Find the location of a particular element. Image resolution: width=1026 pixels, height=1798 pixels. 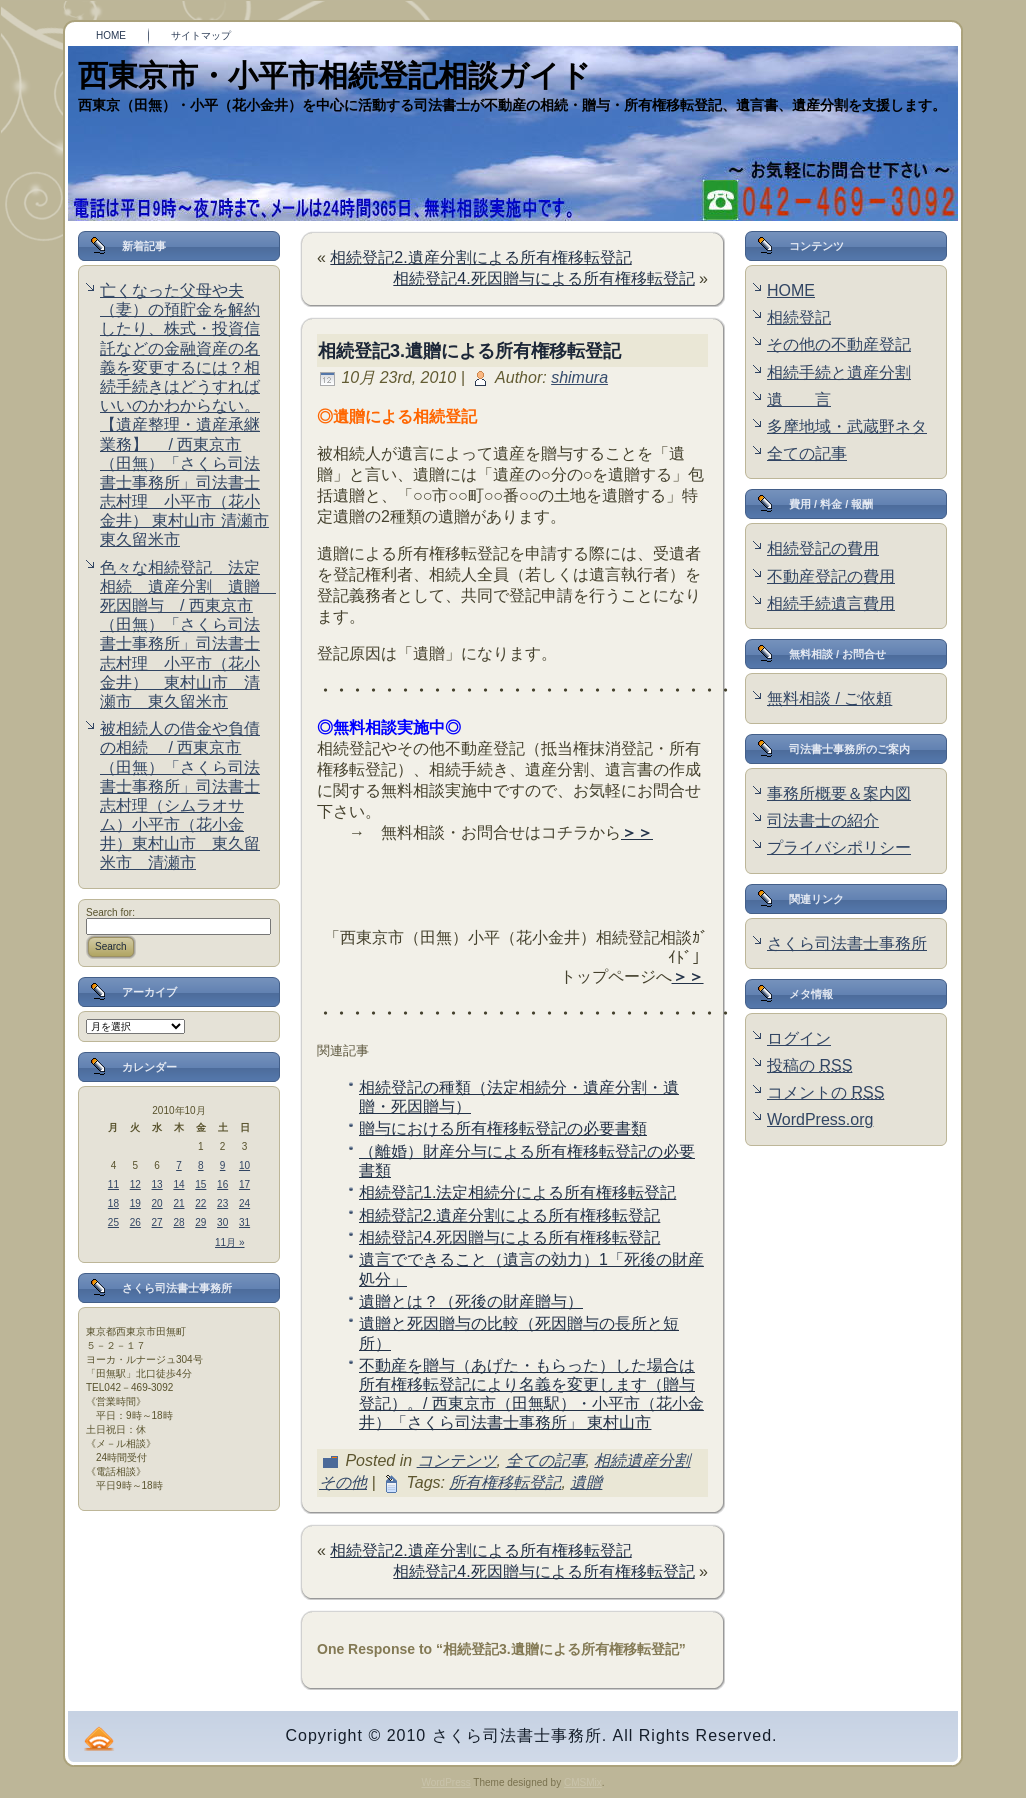

多摩地域・武蔵野ネタ is located at coordinates (847, 426).